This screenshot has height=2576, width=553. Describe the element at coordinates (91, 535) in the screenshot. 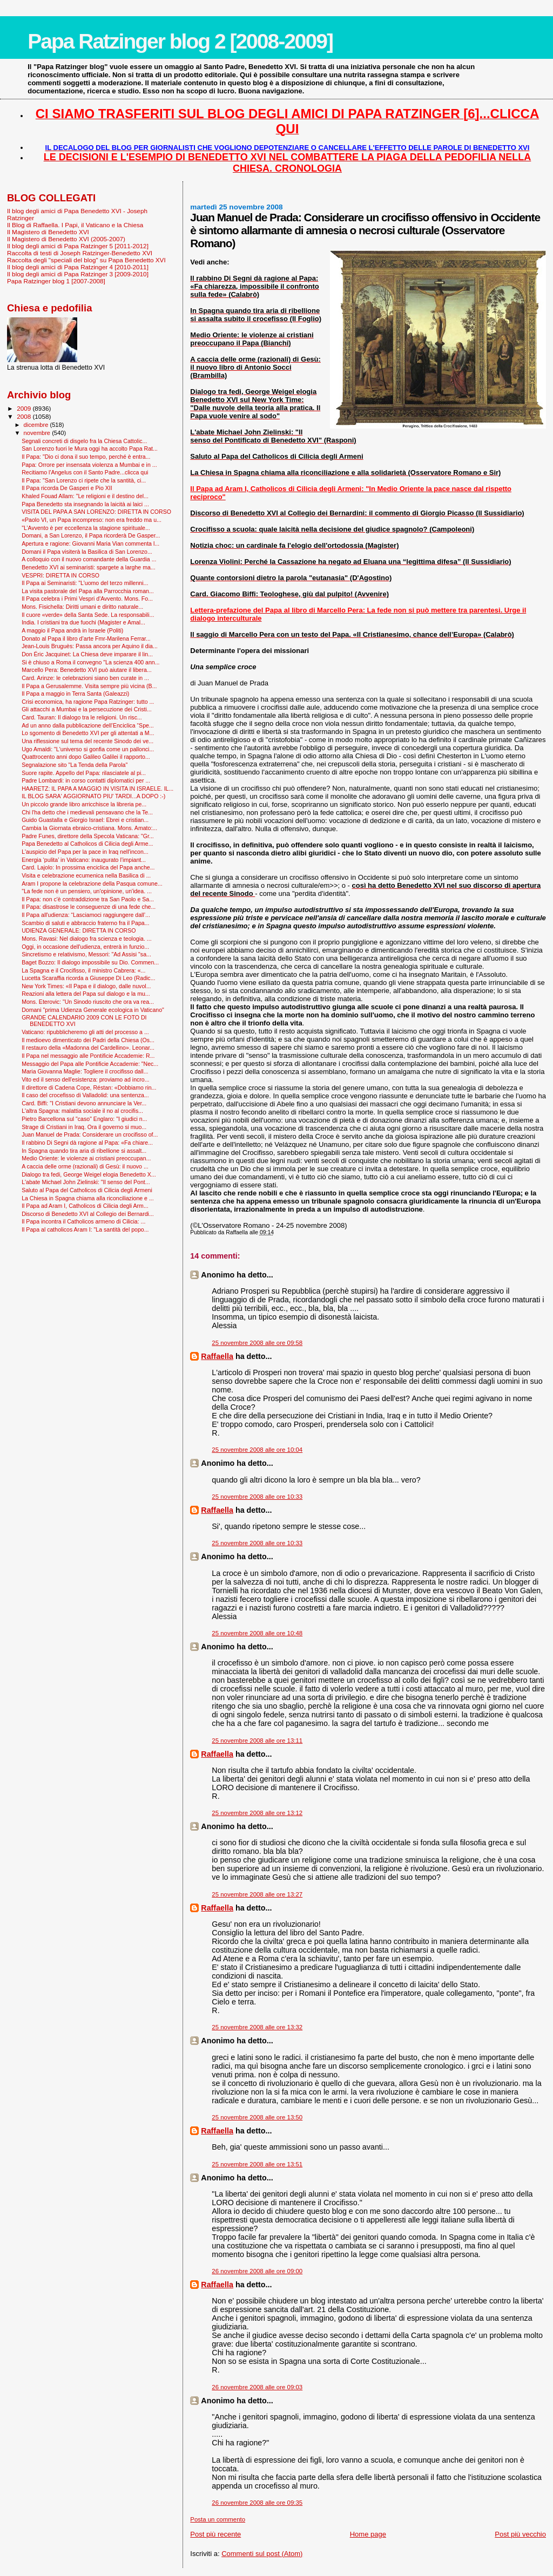

I see `Domani, a San Lorenzo, il Papa ricorderà De Gasper...` at that location.